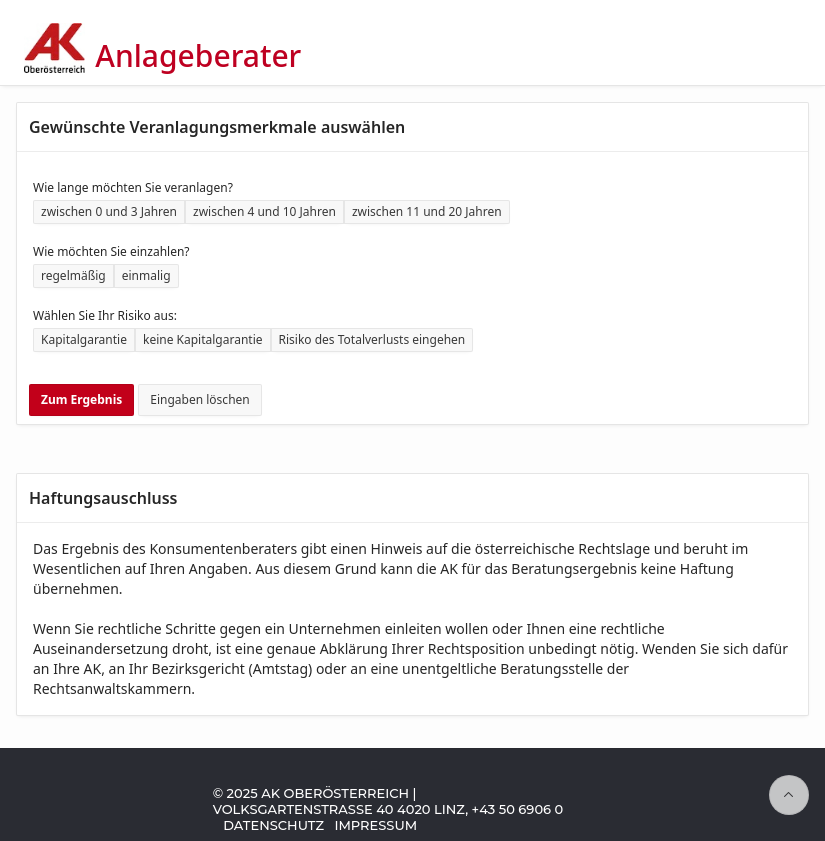 This screenshot has height=841, width=825. Describe the element at coordinates (273, 825) in the screenshot. I see `Datenschutz [Zu Datenschutz-Informationen der AK Oberösterreich]` at that location.